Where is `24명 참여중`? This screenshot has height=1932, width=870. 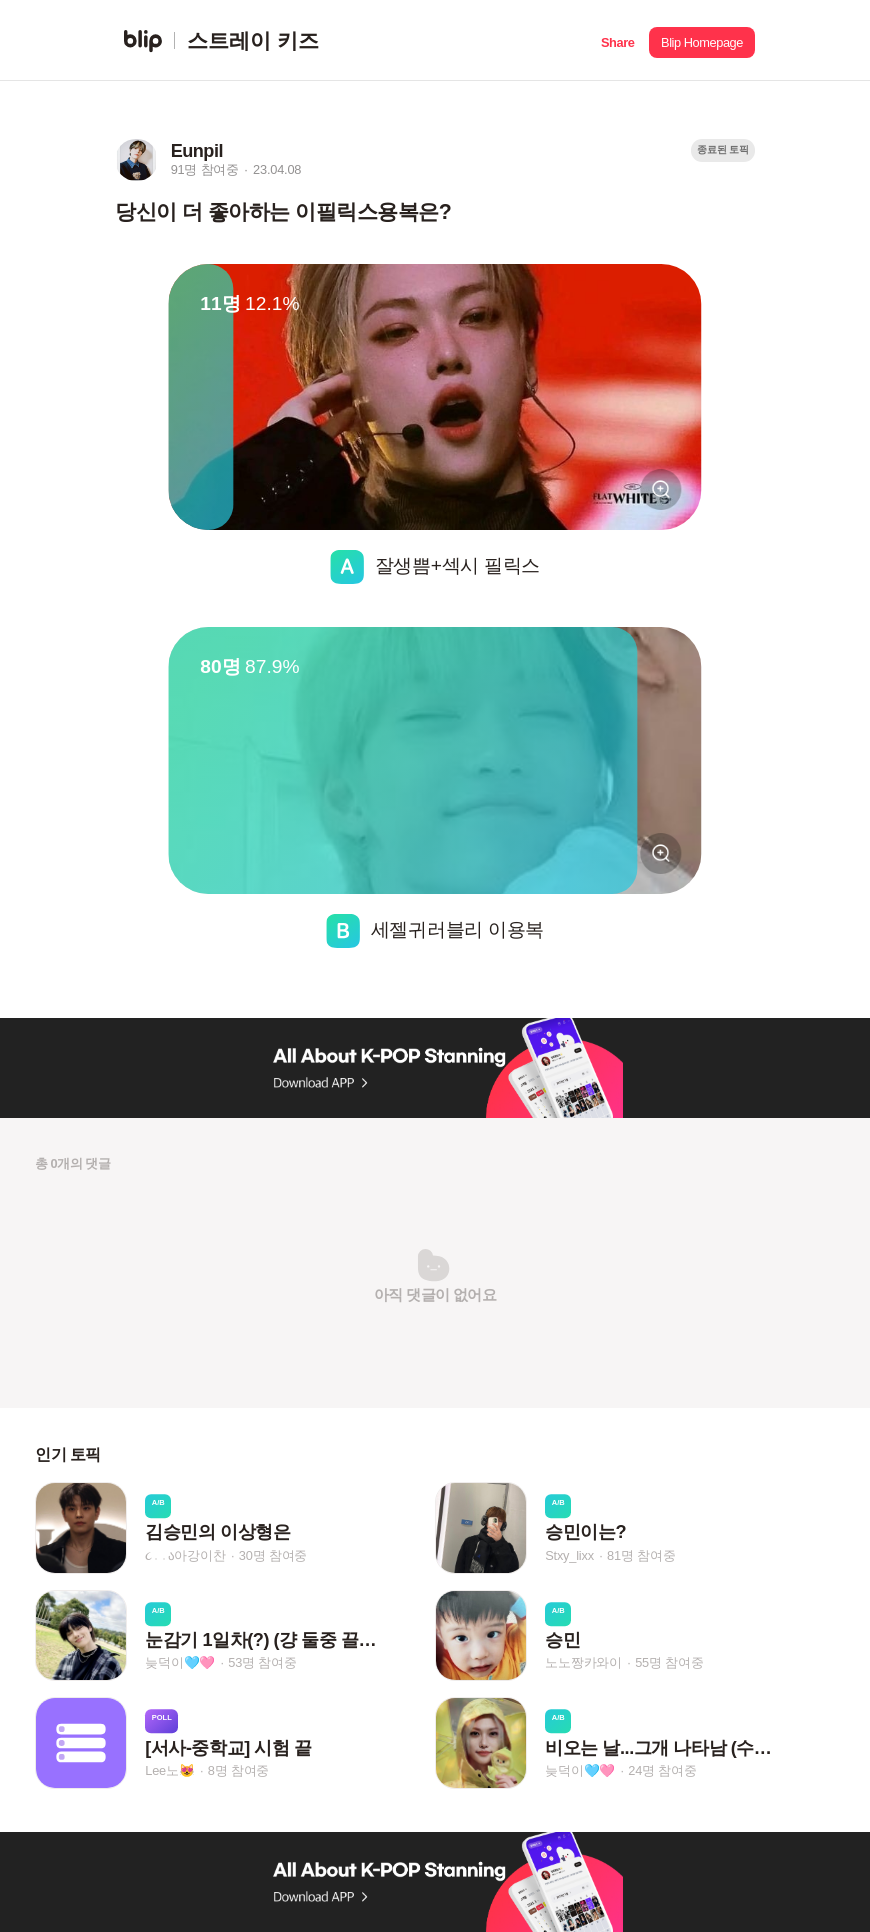 24명 참여중 is located at coordinates (662, 1770).